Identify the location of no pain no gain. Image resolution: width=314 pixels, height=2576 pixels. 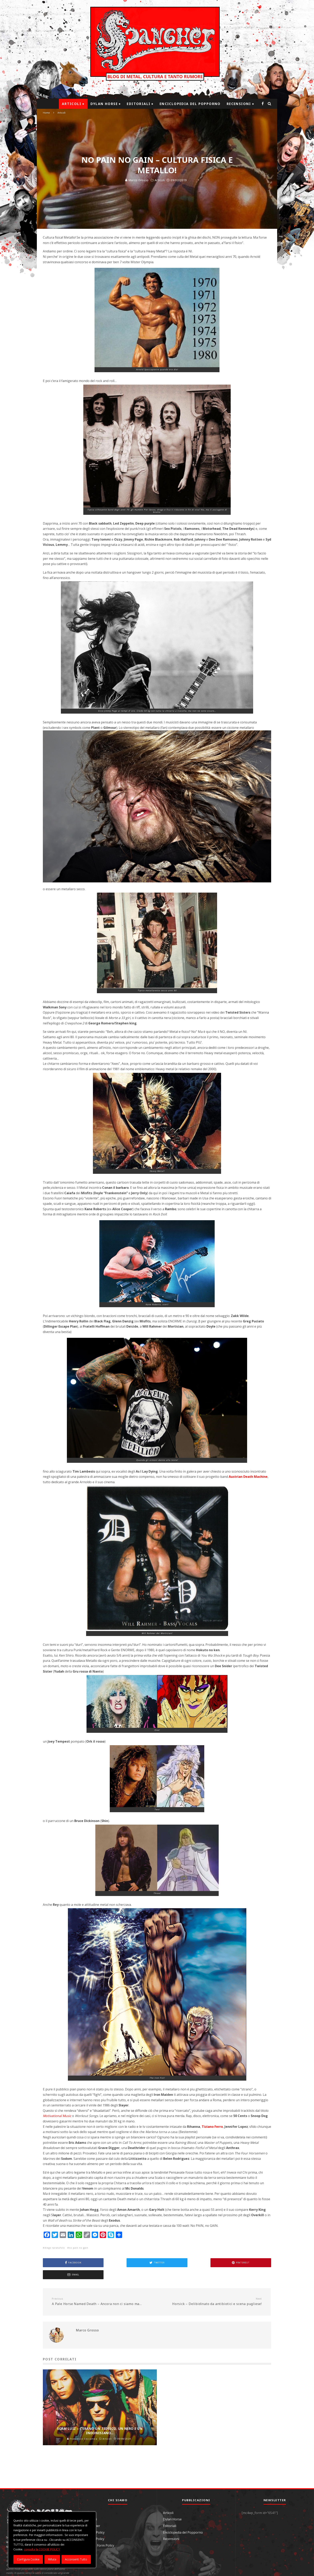
(78, 2247).